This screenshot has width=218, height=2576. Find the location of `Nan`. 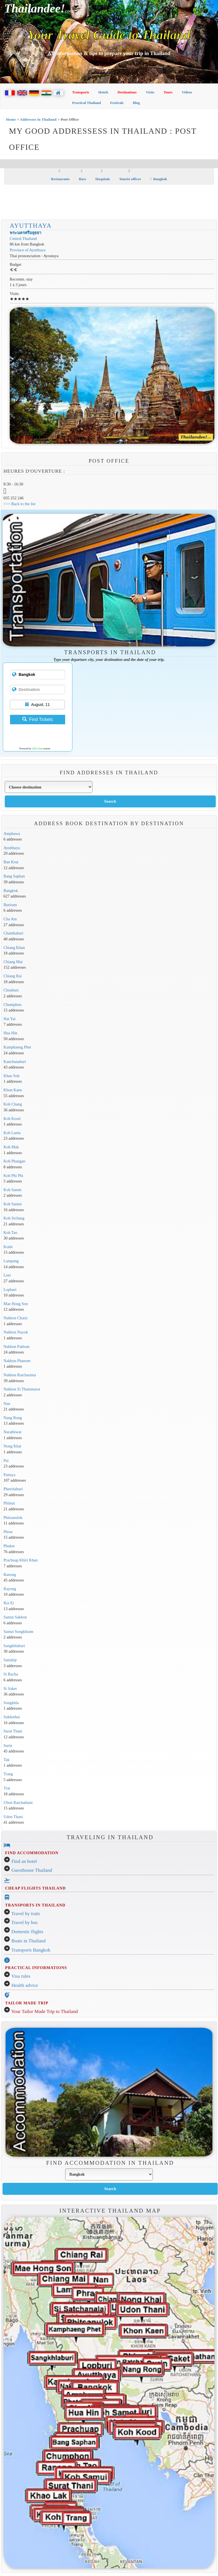

Nan is located at coordinates (7, 1403).